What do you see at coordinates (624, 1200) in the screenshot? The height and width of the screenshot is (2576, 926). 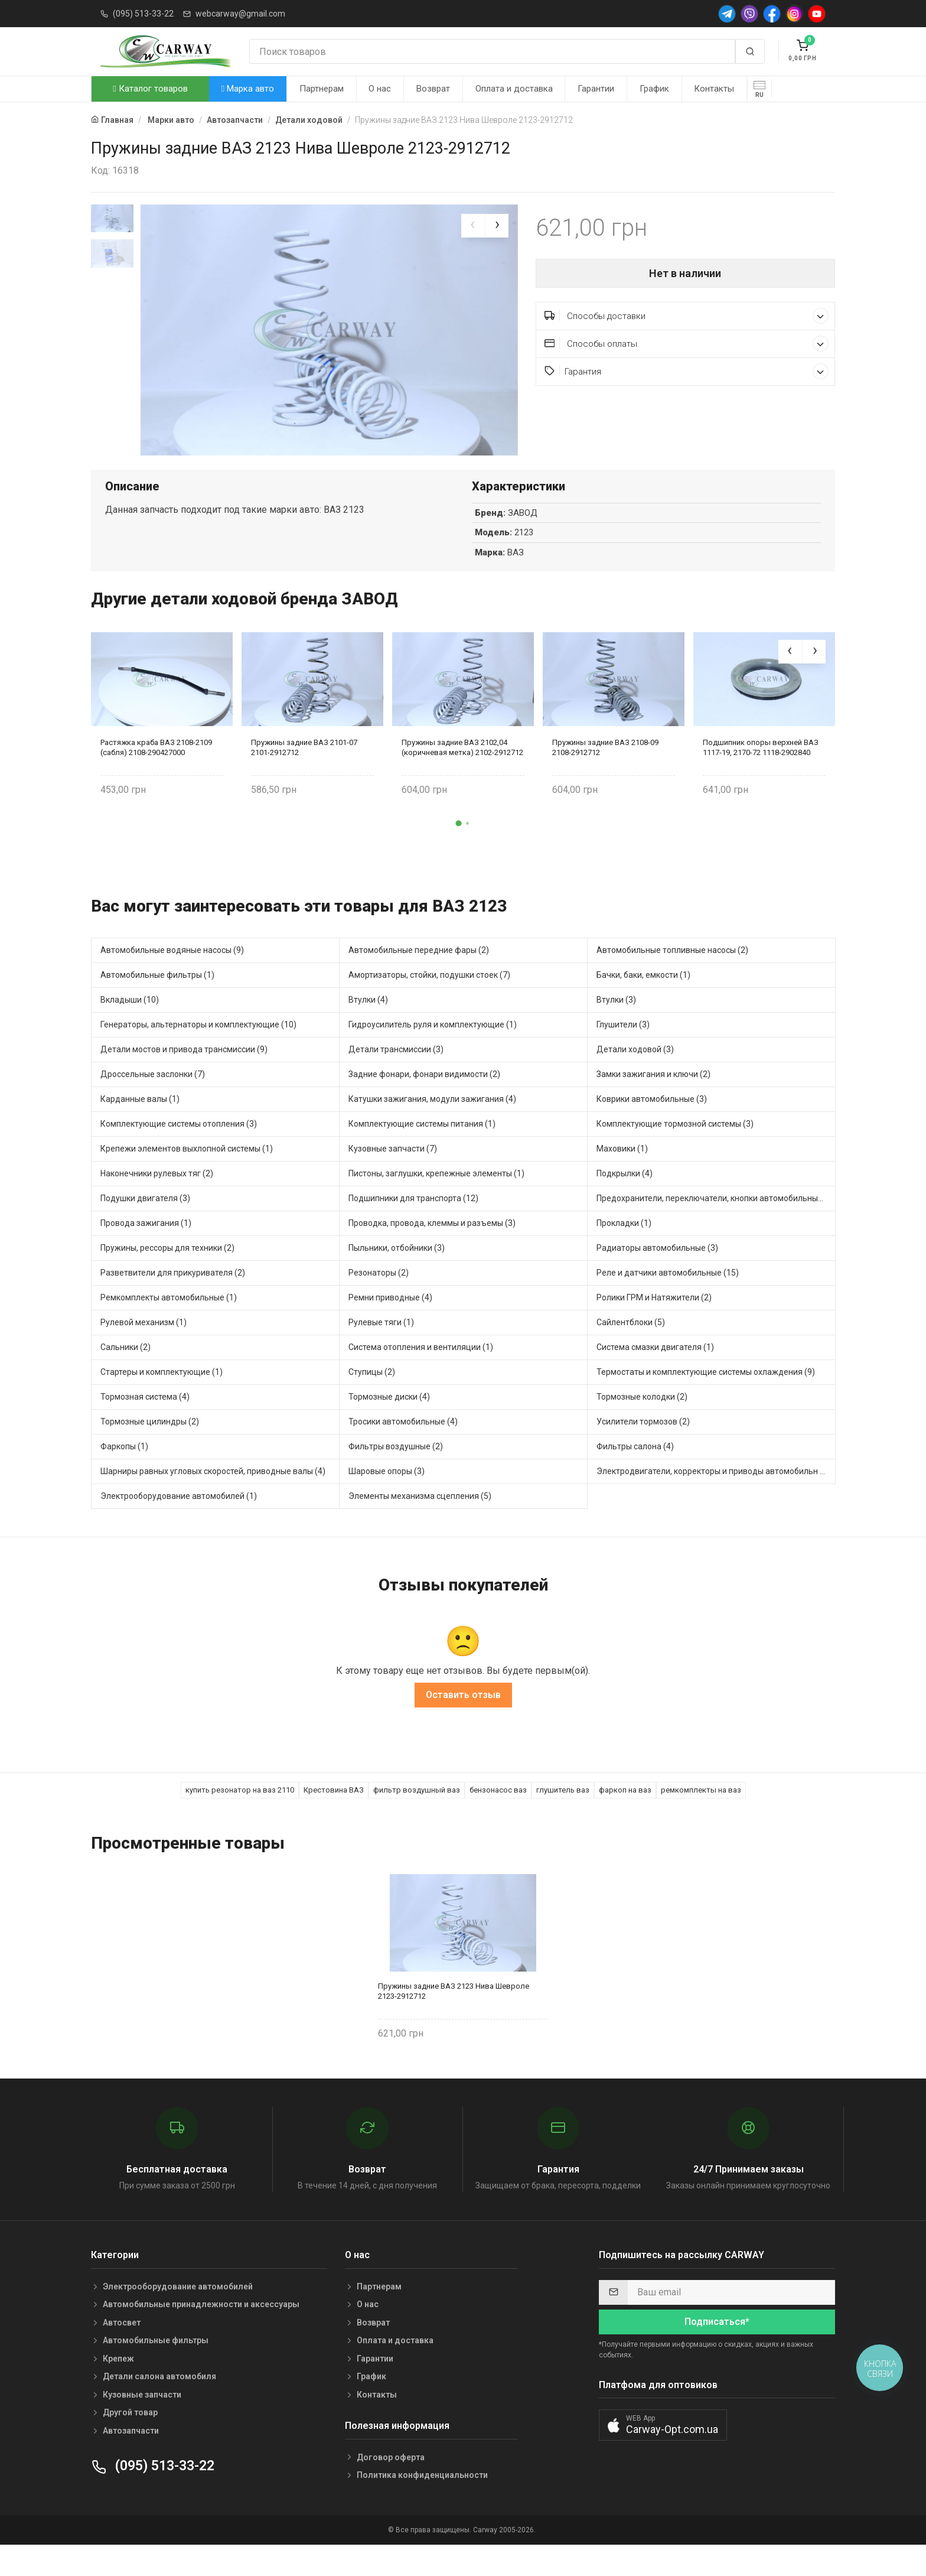 I see `Подкрылки (4)` at bounding box center [624, 1200].